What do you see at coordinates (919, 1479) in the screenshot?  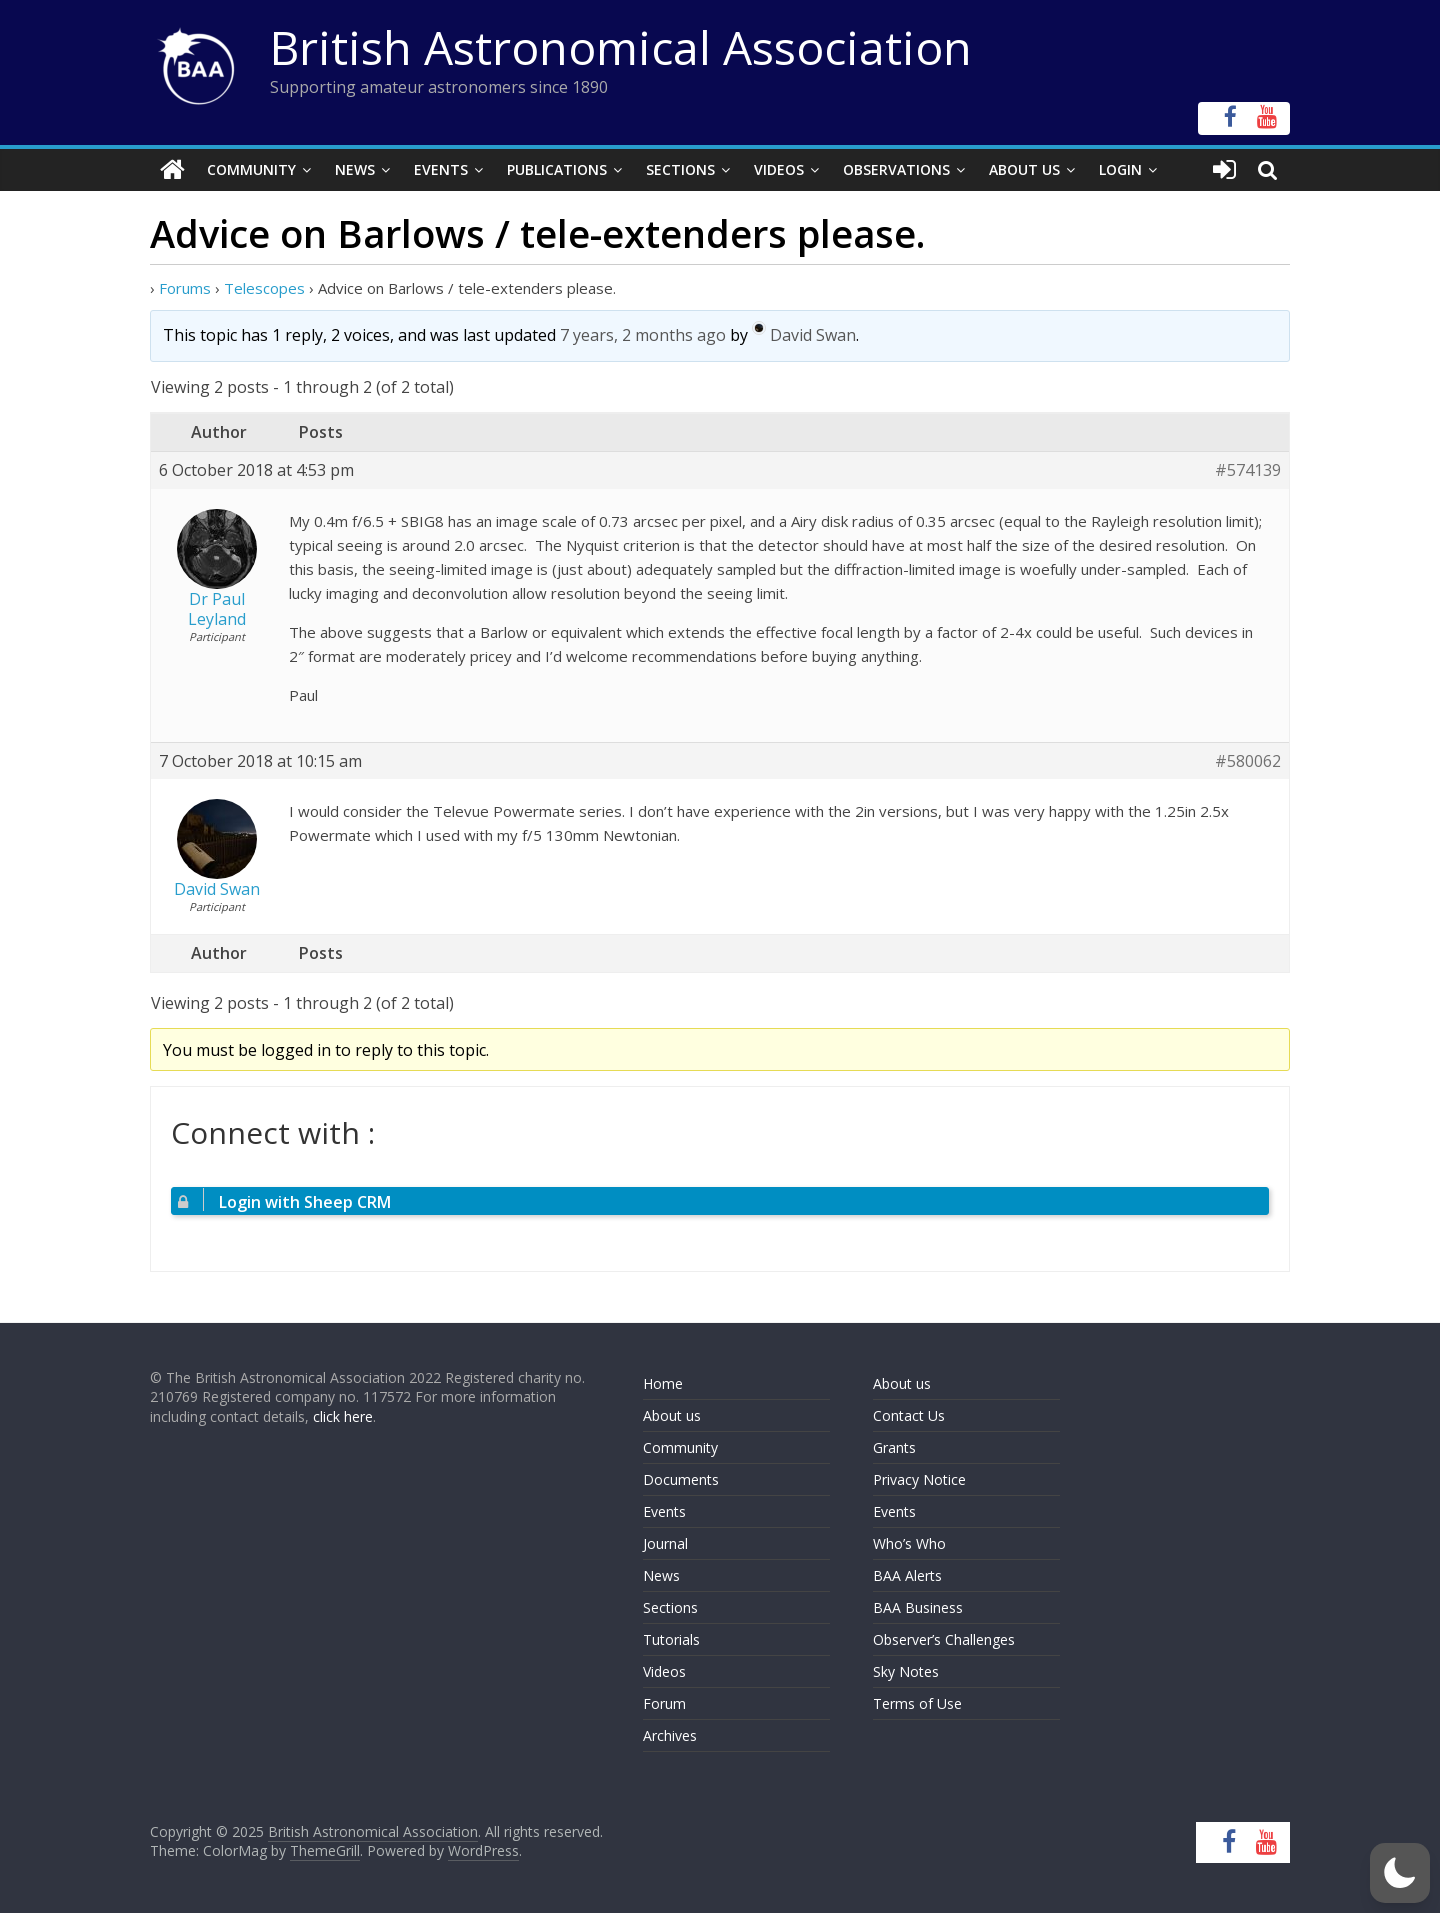 I see `Privacy Notice` at bounding box center [919, 1479].